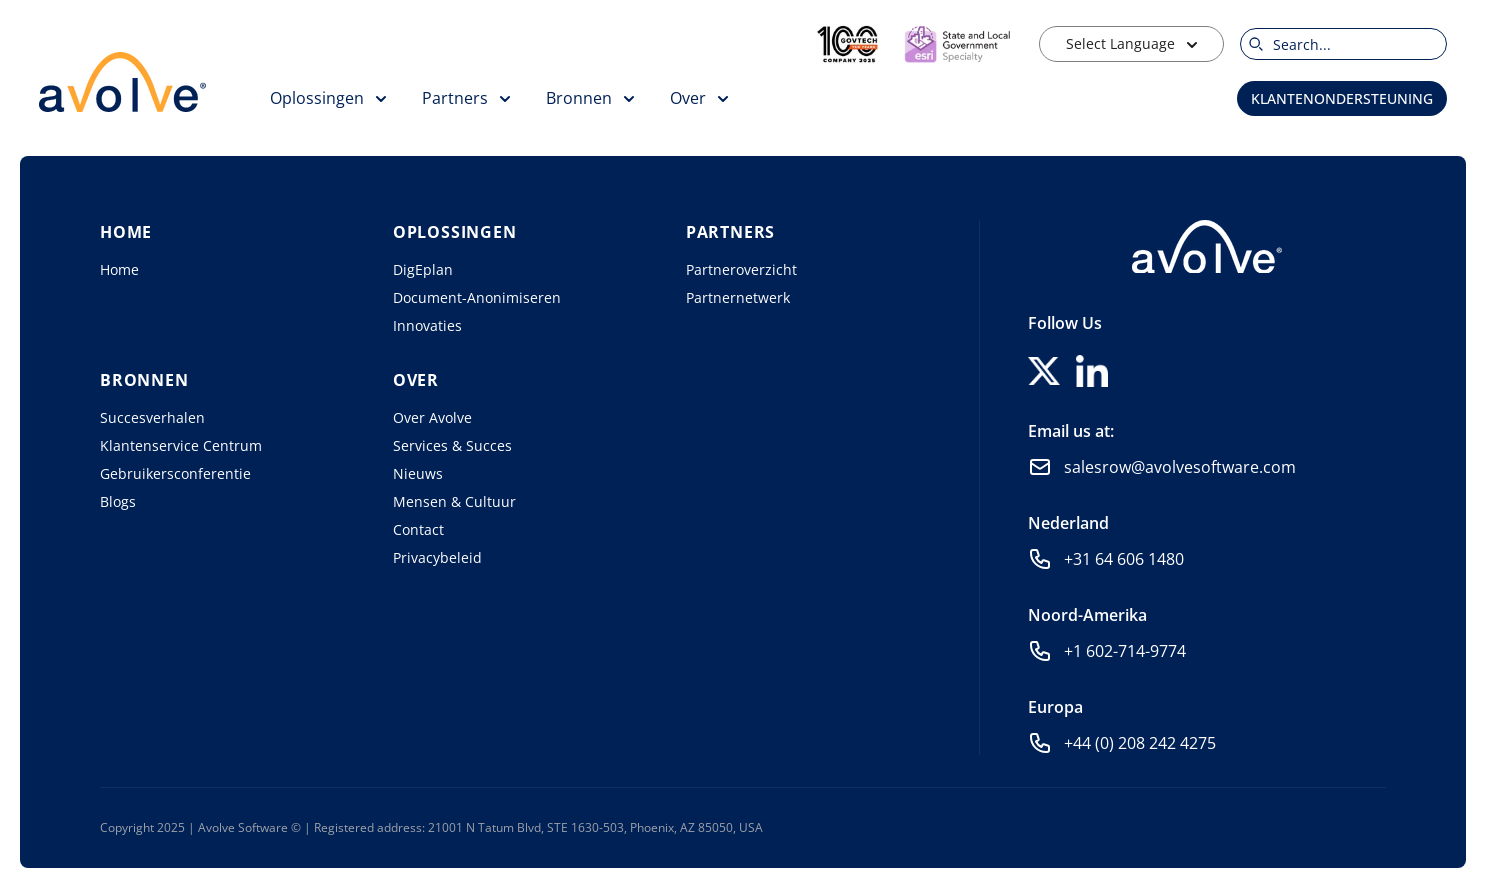  Describe the element at coordinates (175, 473) in the screenshot. I see `Gebruikersconferentie` at that location.